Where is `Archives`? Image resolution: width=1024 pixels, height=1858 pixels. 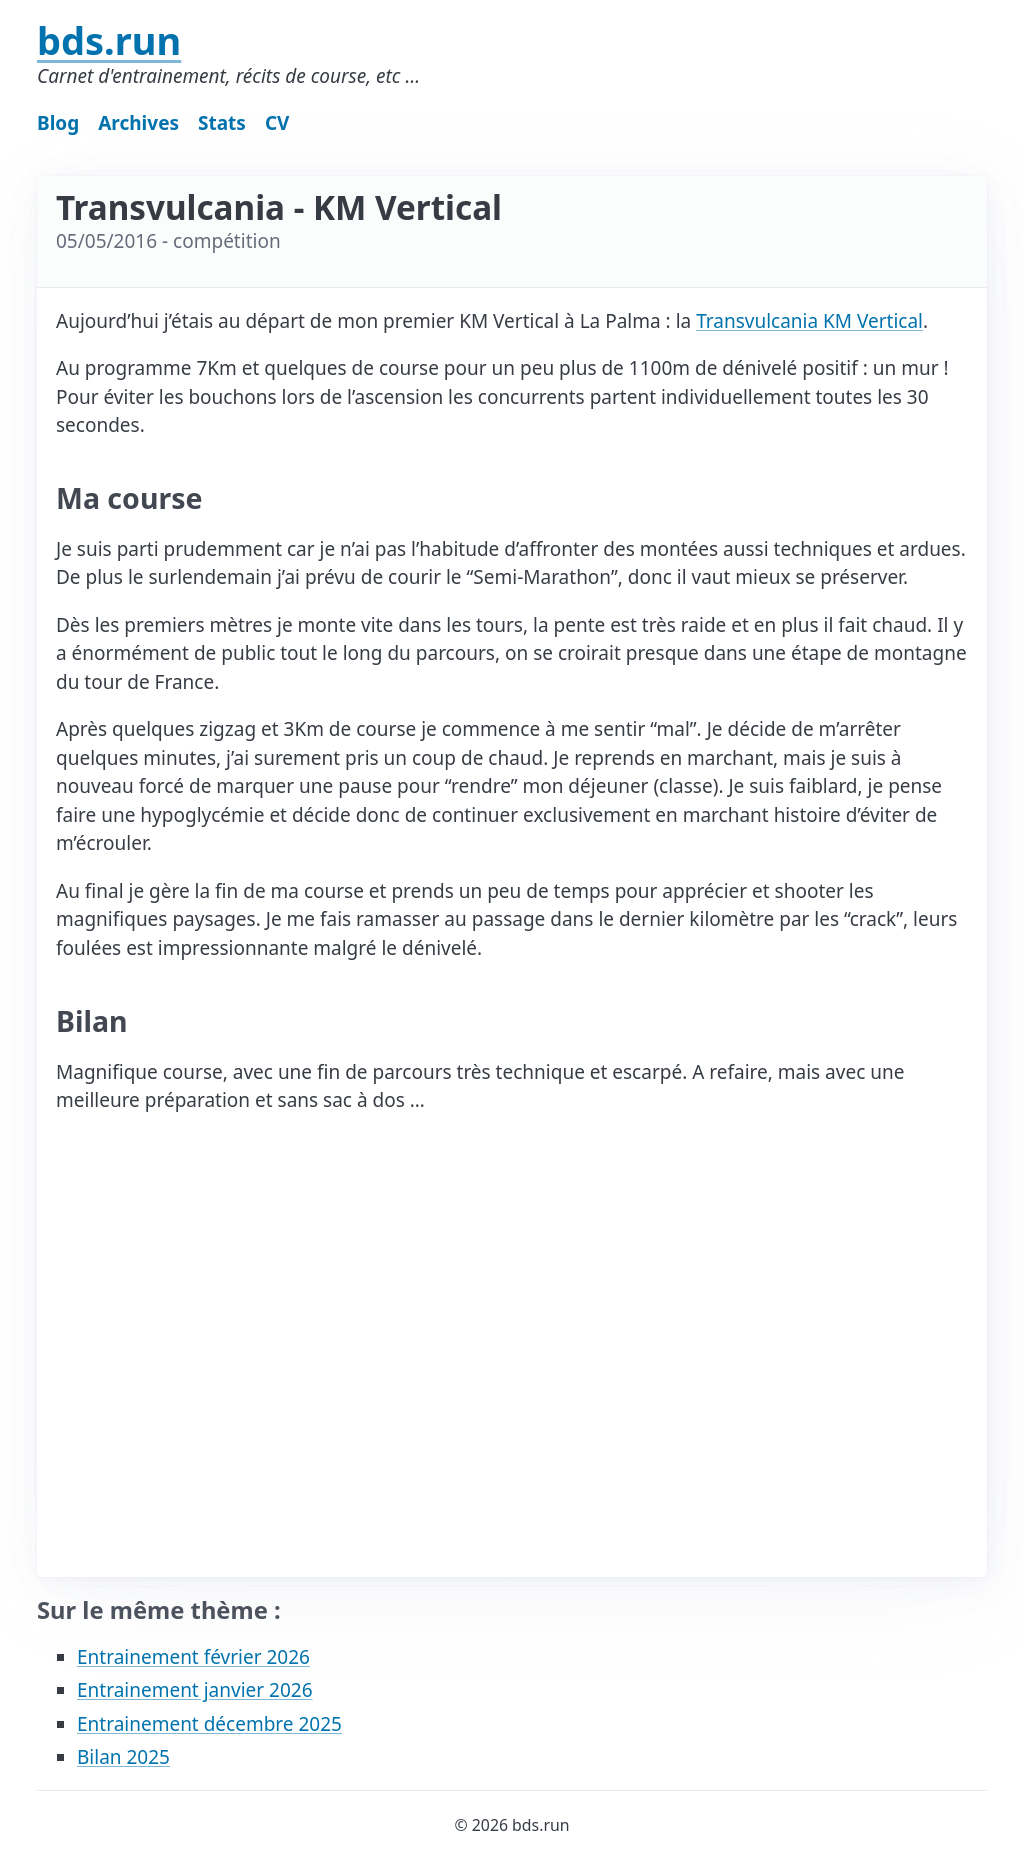 Archives is located at coordinates (138, 123).